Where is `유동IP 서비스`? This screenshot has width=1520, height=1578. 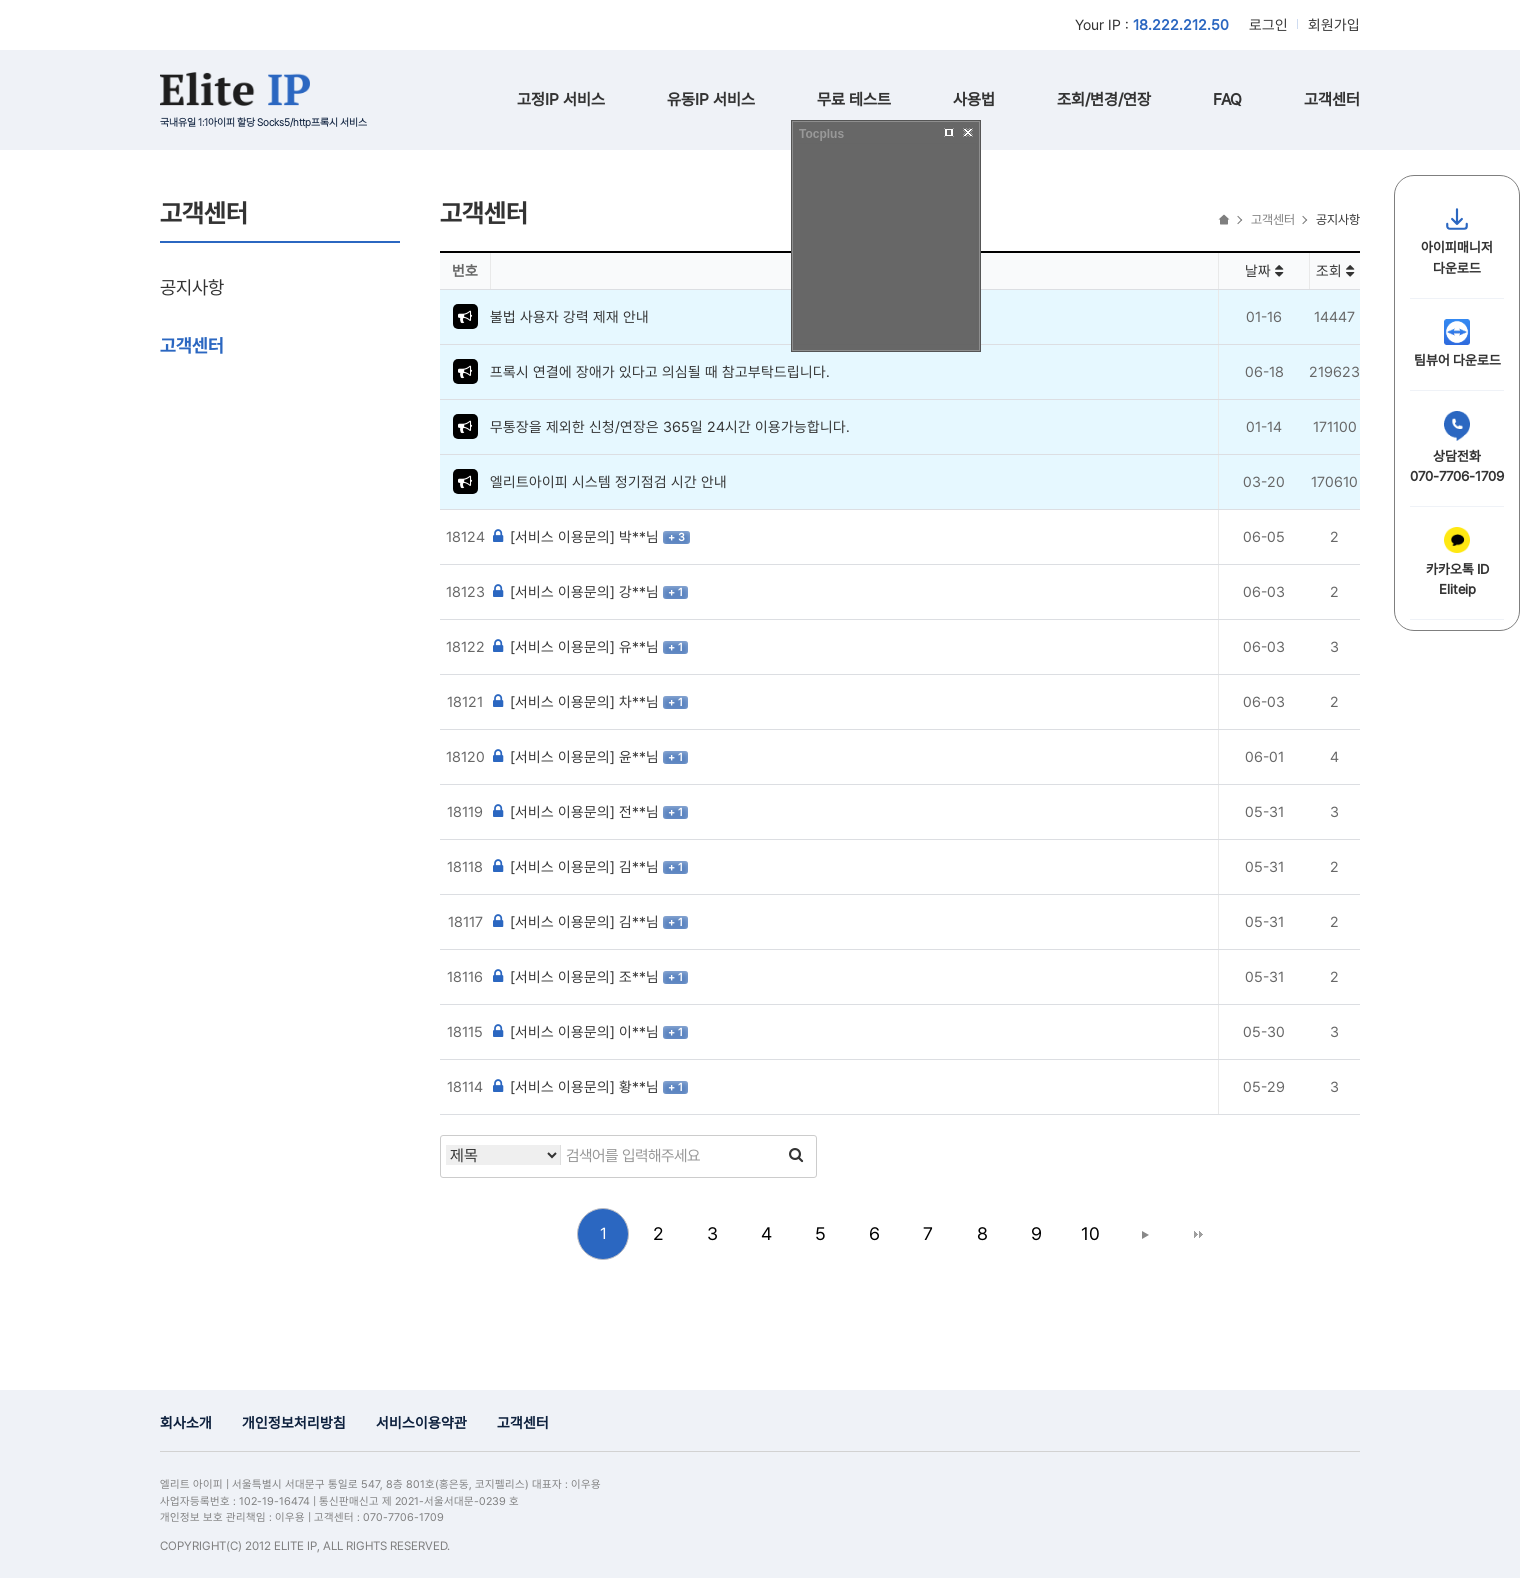 유동IP 서비스 is located at coordinates (711, 99).